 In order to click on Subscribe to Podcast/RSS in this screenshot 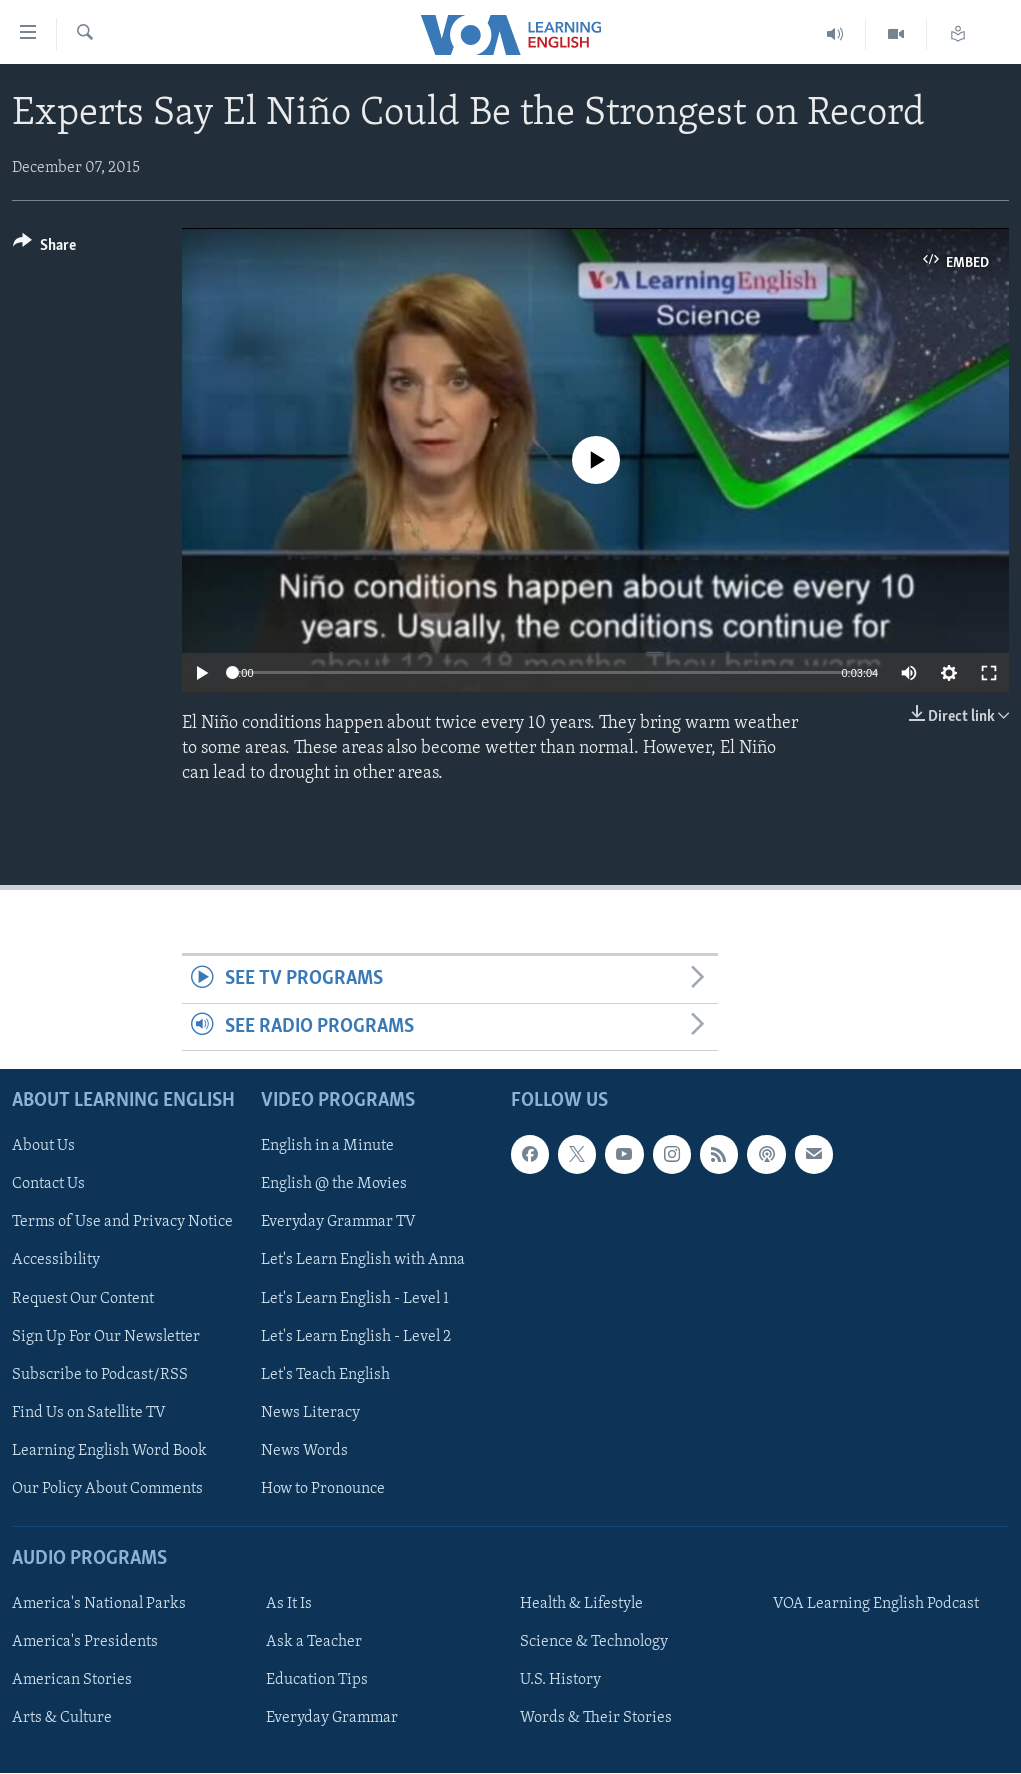, I will do `click(100, 1375)`.